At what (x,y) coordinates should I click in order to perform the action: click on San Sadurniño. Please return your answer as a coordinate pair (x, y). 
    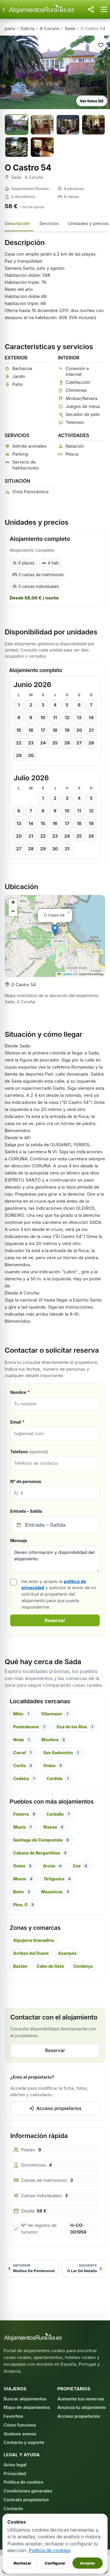
    Looking at the image, I should click on (62, 1752).